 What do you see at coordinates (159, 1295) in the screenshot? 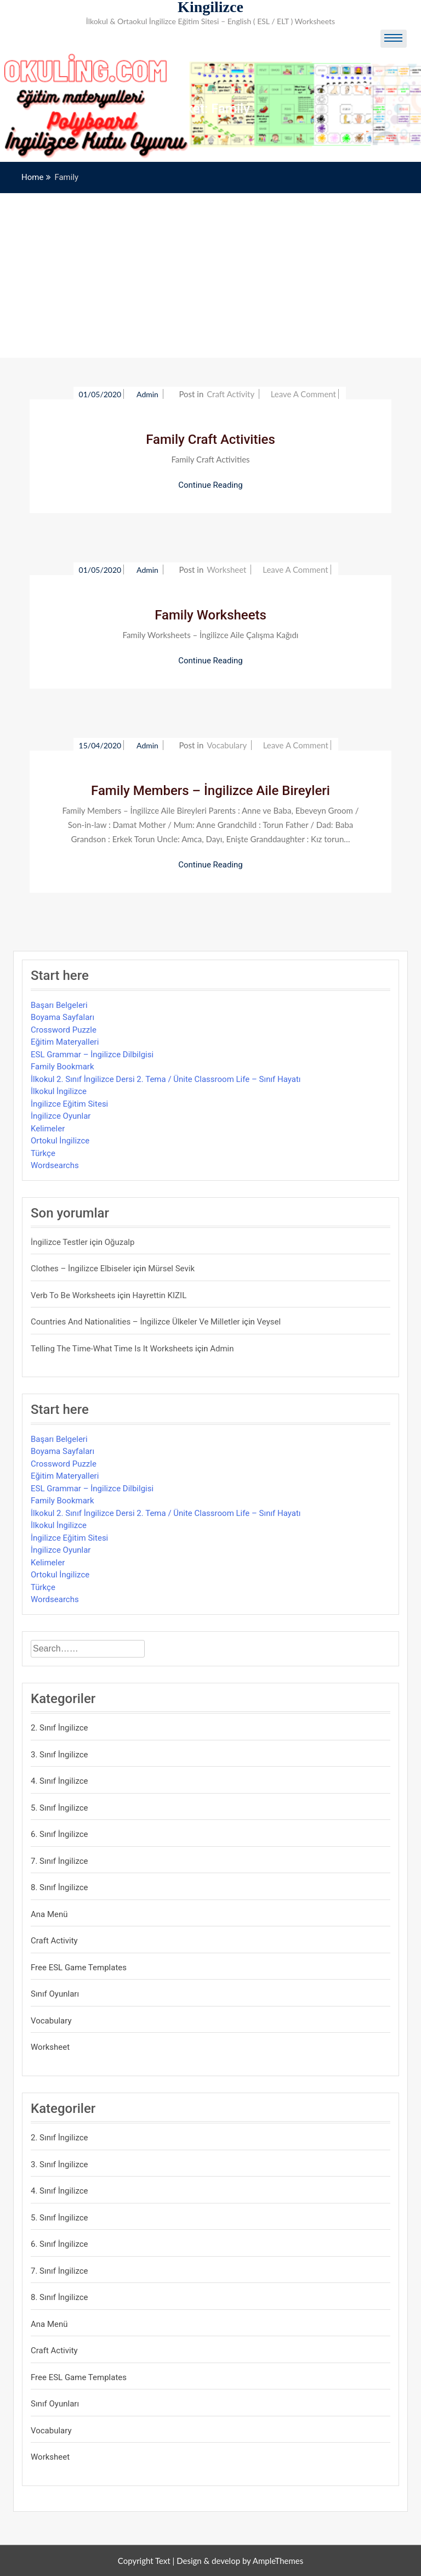
I see `Hayrettin KIZIL` at bounding box center [159, 1295].